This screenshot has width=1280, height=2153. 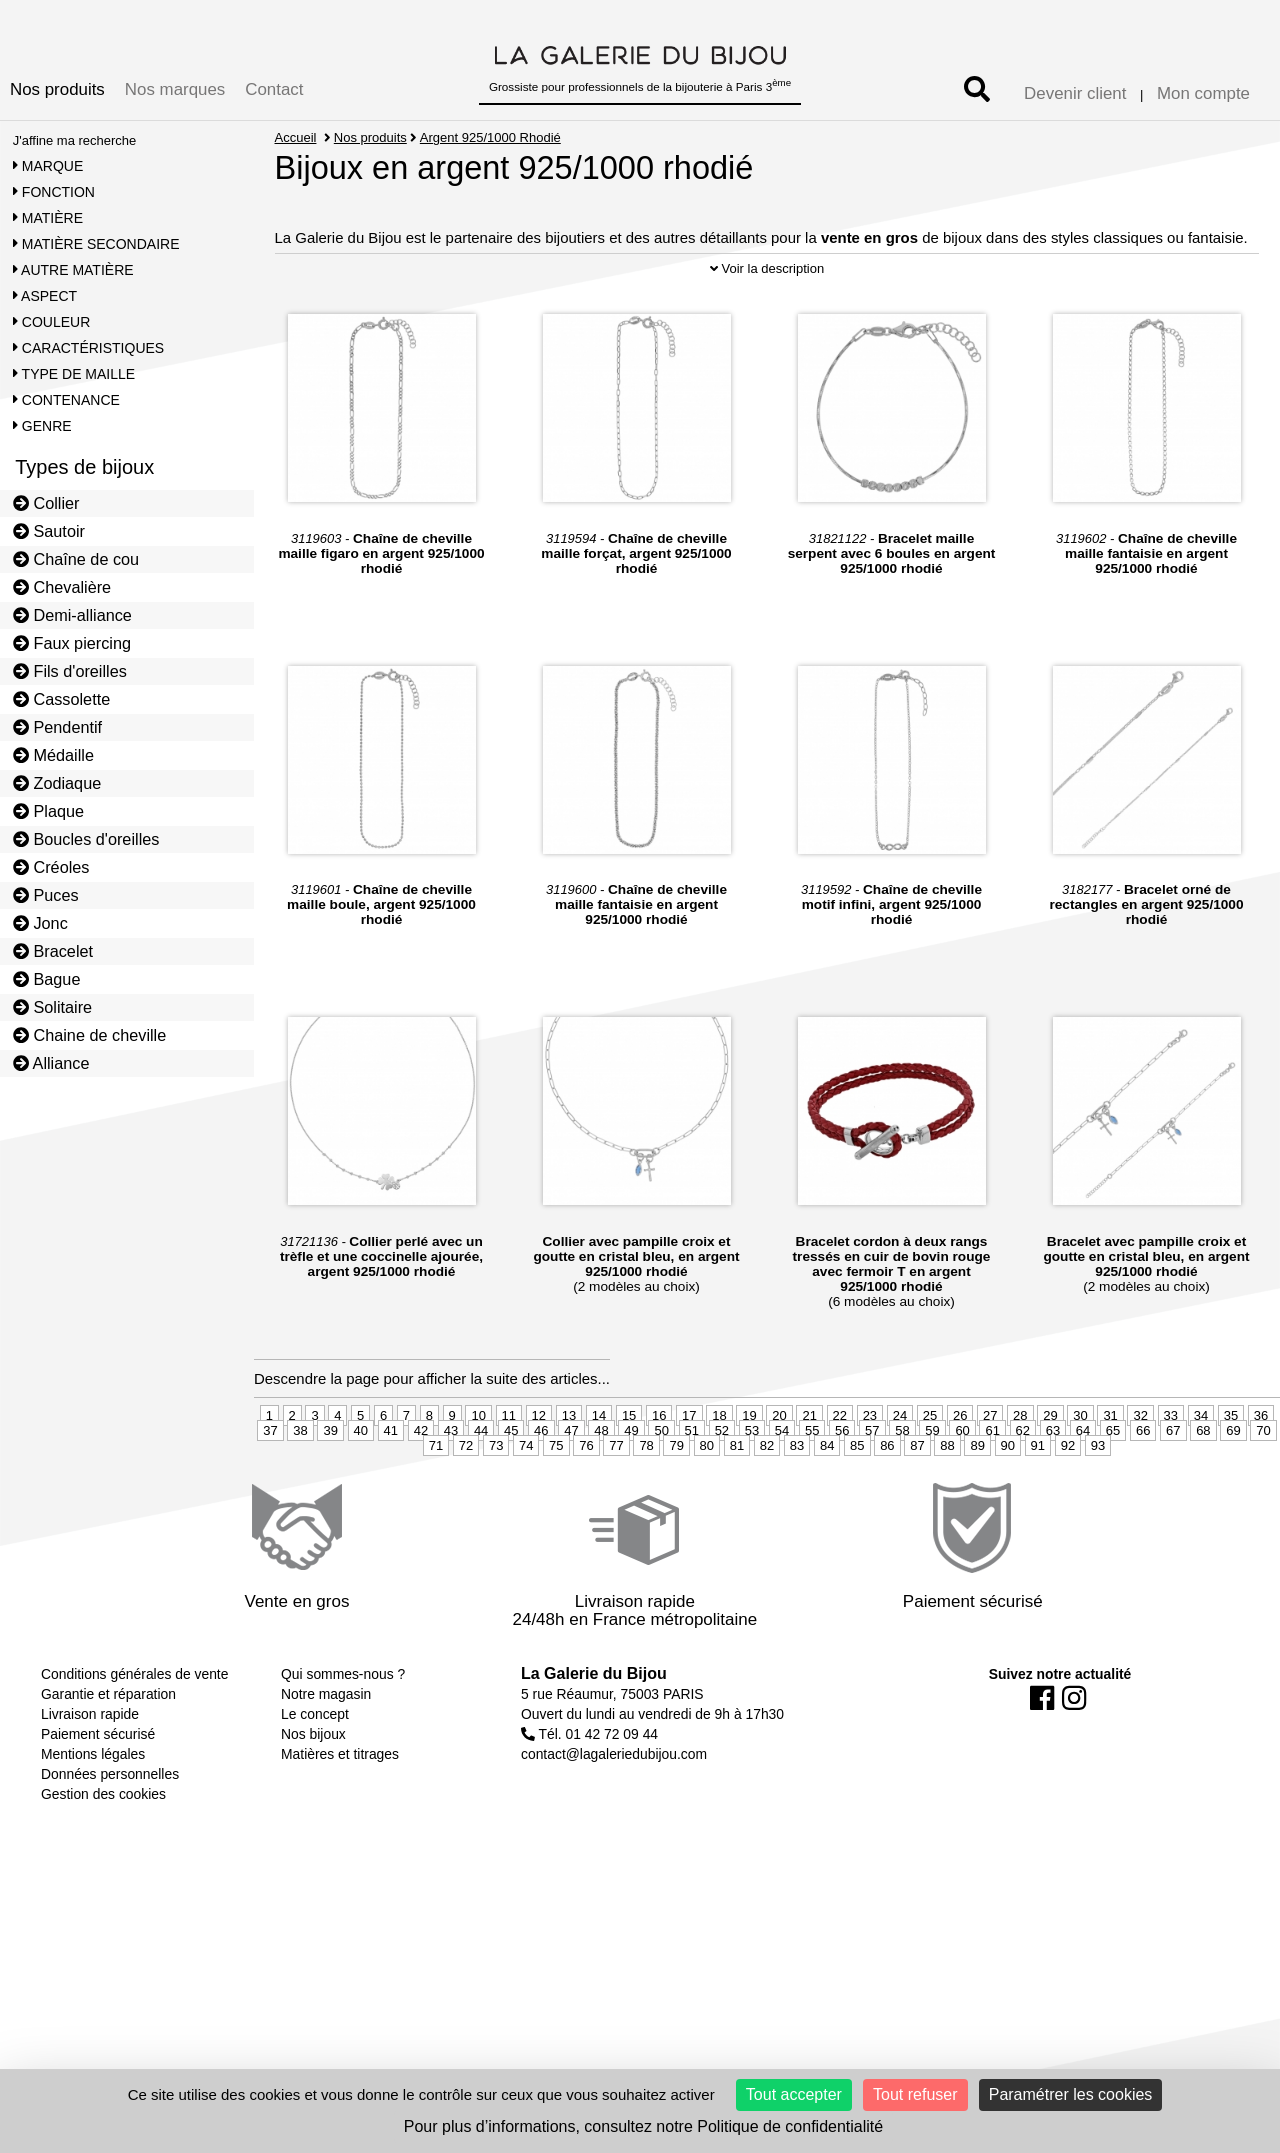 What do you see at coordinates (62, 587) in the screenshot?
I see `Chevalière` at bounding box center [62, 587].